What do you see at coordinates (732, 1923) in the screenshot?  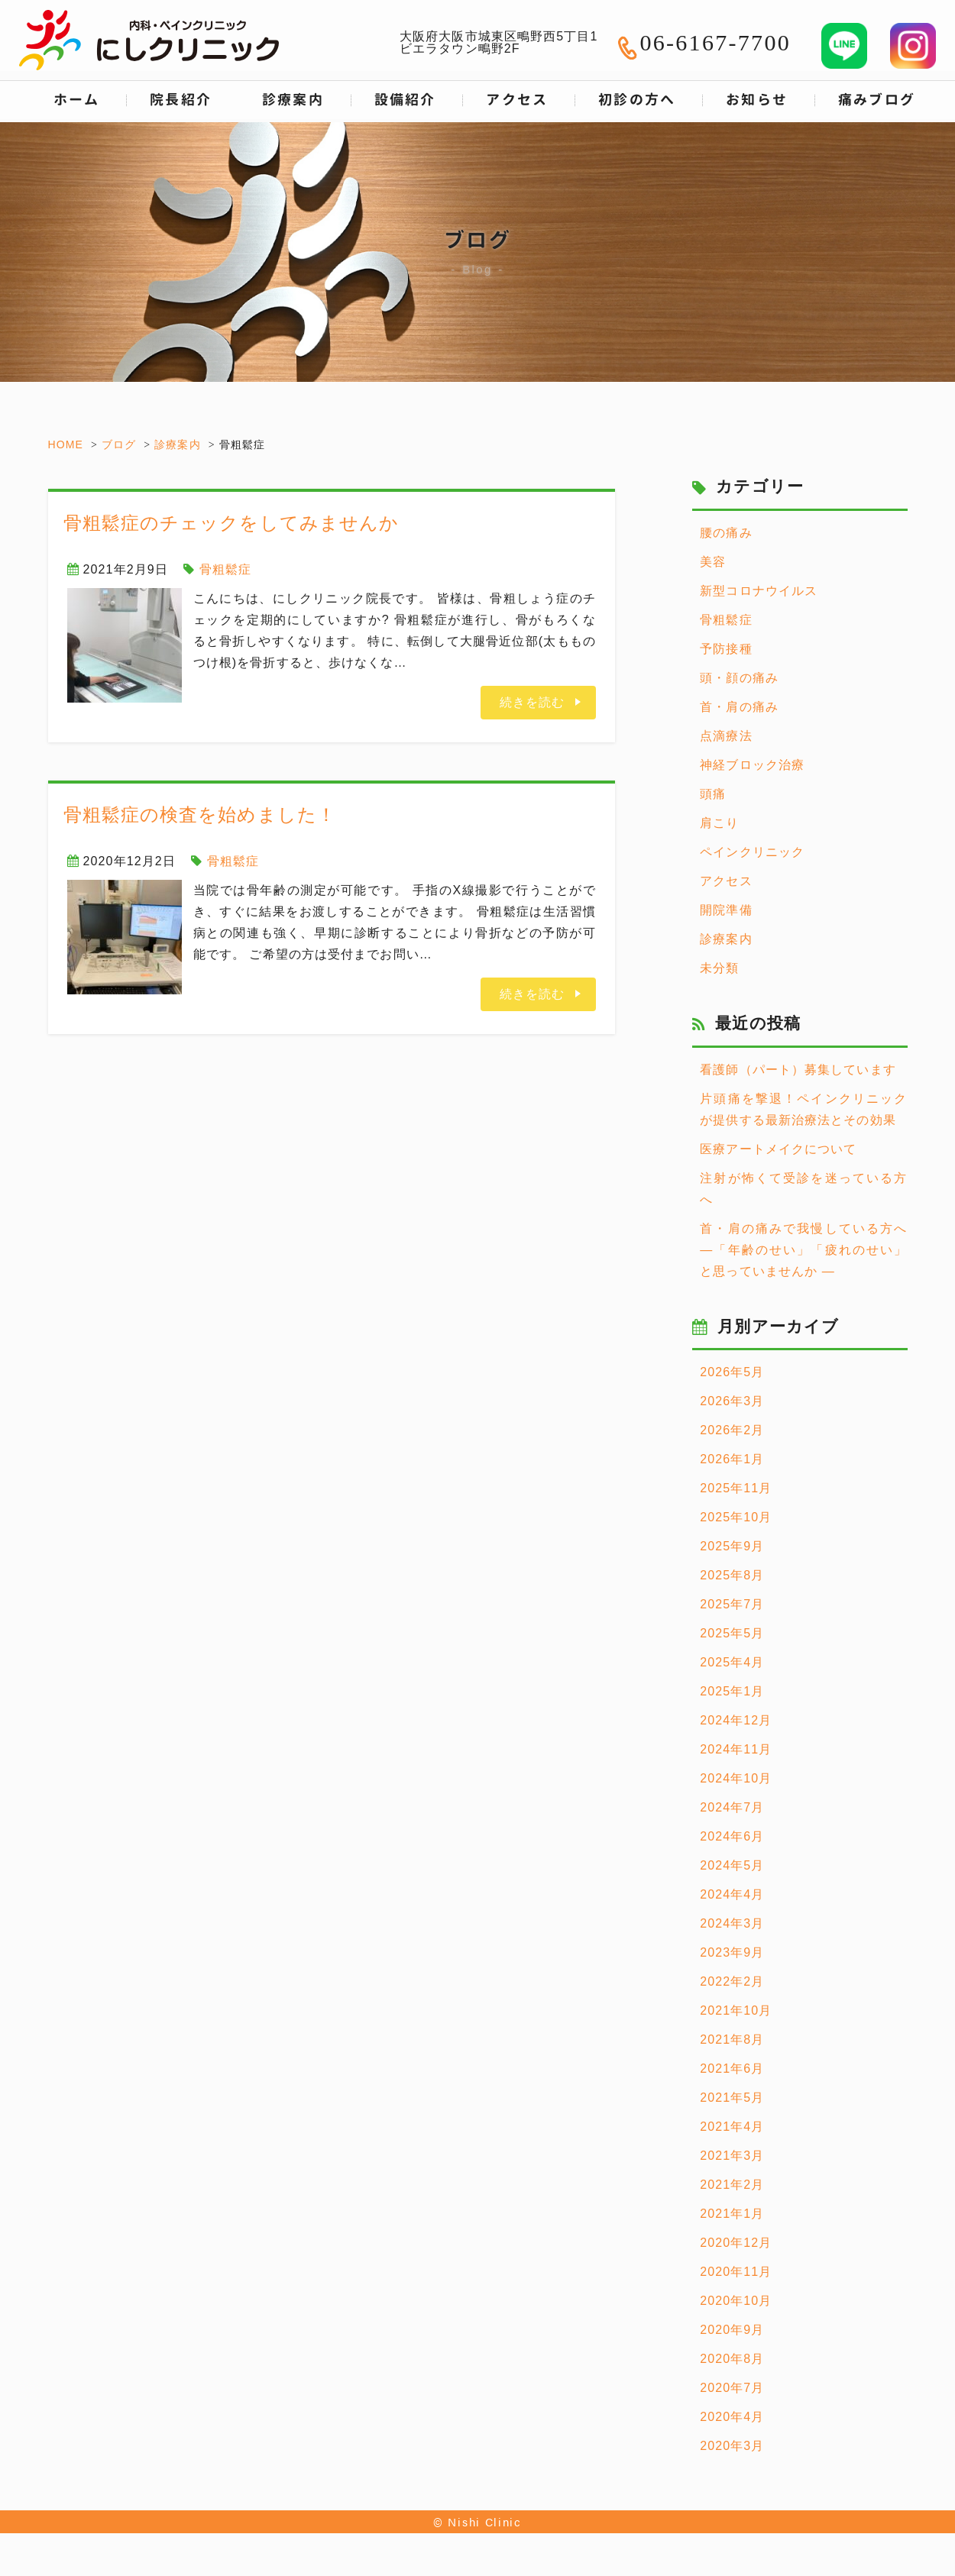 I see `2024年3月` at bounding box center [732, 1923].